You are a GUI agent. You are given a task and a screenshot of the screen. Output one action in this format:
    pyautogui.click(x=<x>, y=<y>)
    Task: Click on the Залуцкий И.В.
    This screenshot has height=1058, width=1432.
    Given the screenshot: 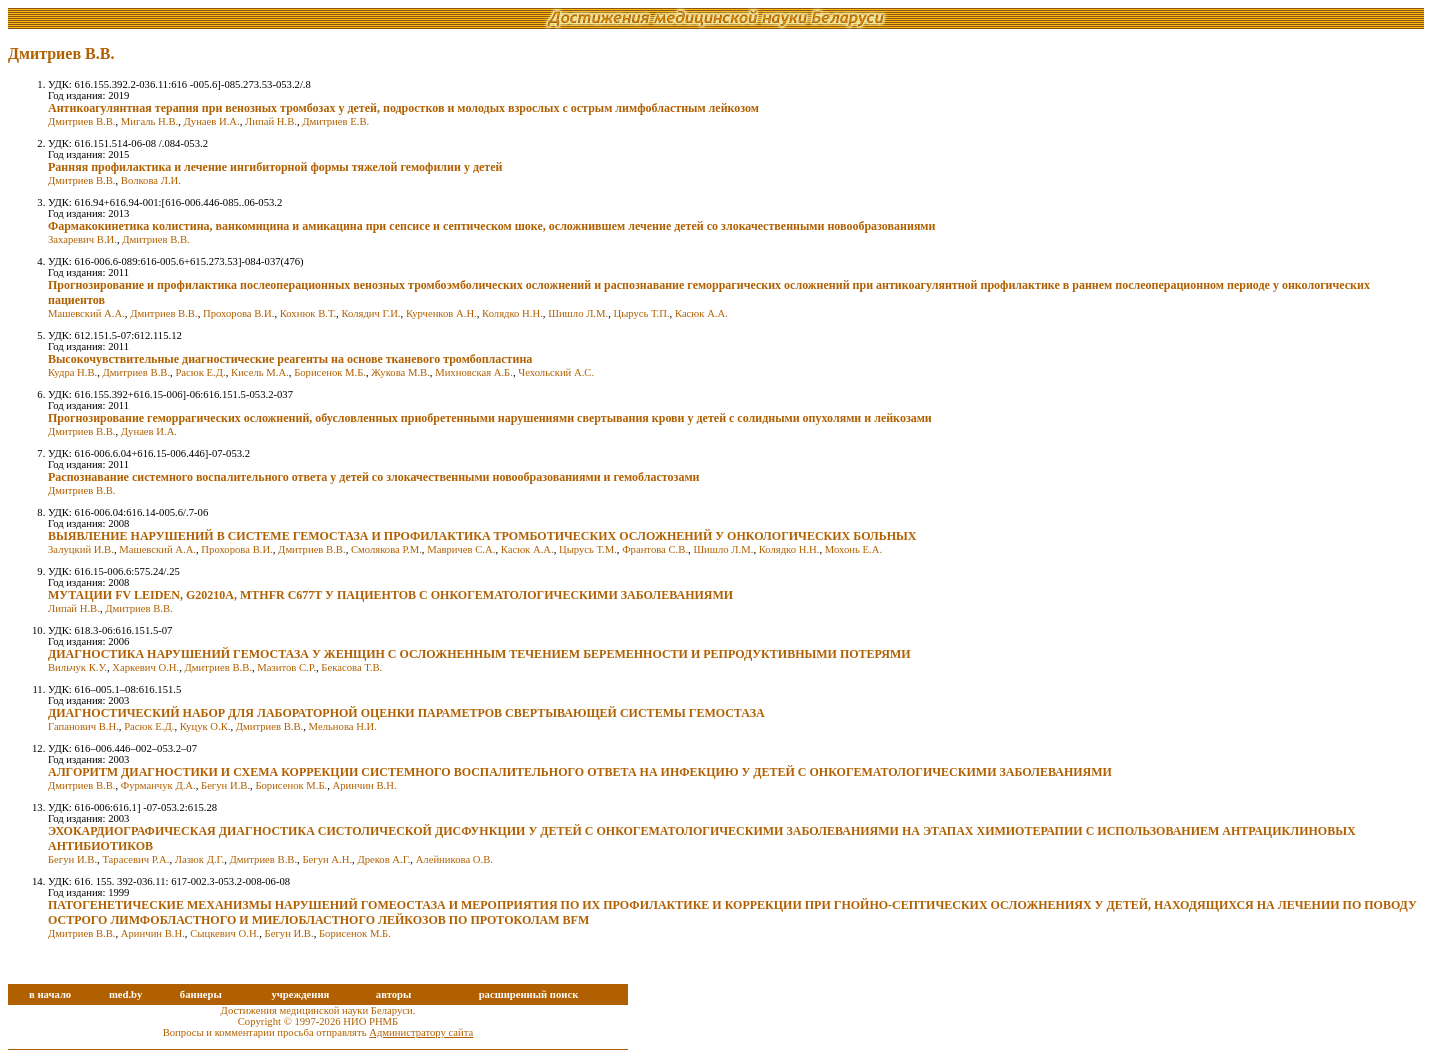 What is the action you would take?
    pyautogui.click(x=81, y=549)
    